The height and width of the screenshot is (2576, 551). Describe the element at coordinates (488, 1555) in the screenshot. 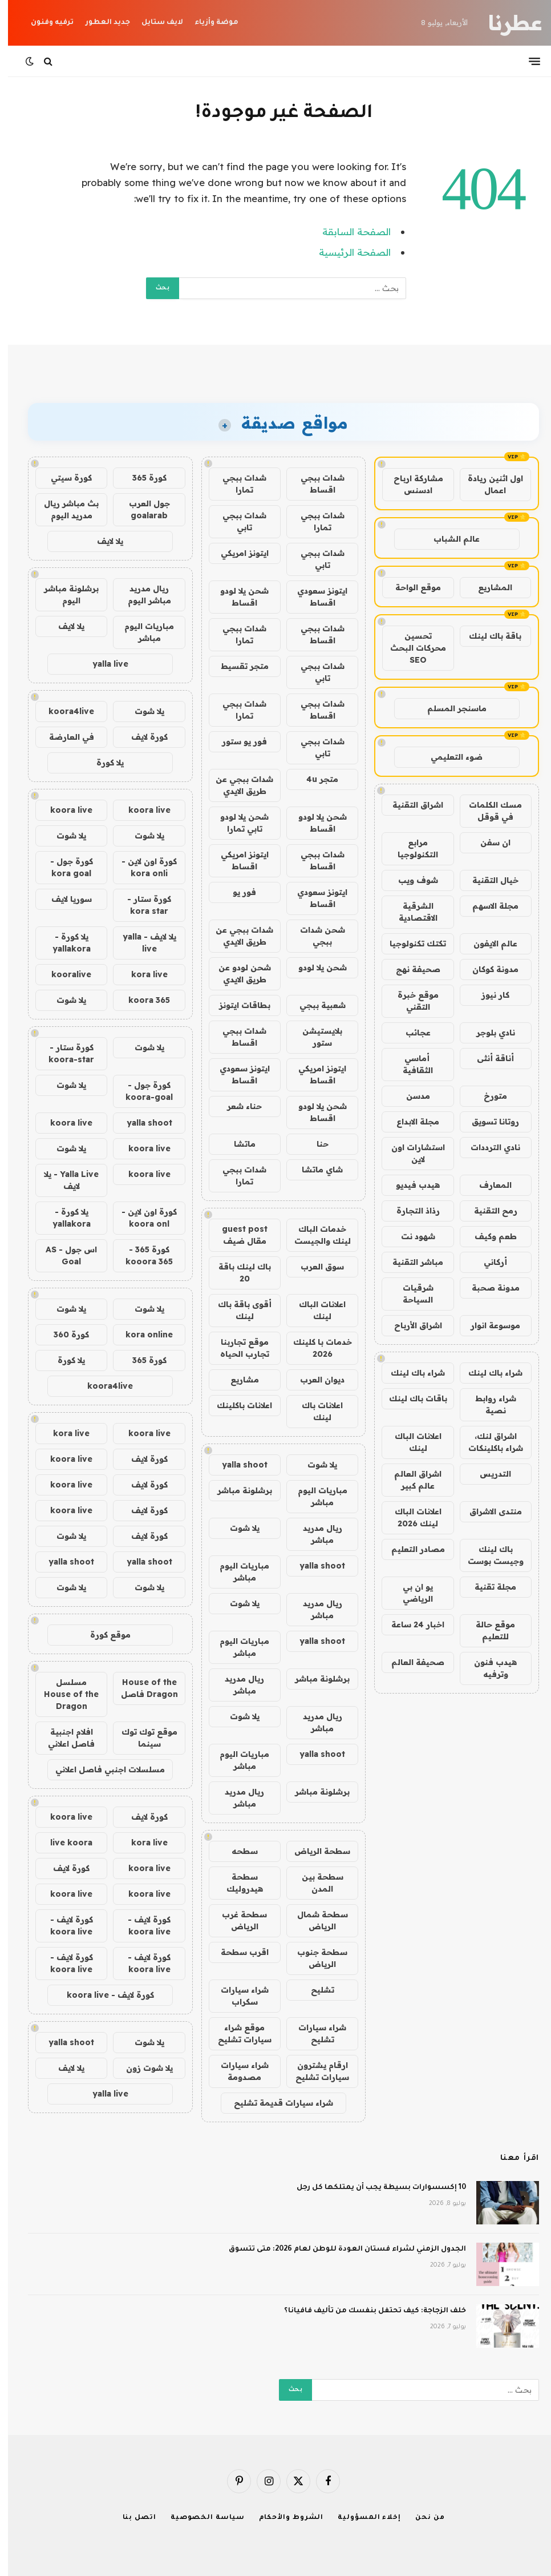

I see `باك لينك وجيست بوست` at that location.